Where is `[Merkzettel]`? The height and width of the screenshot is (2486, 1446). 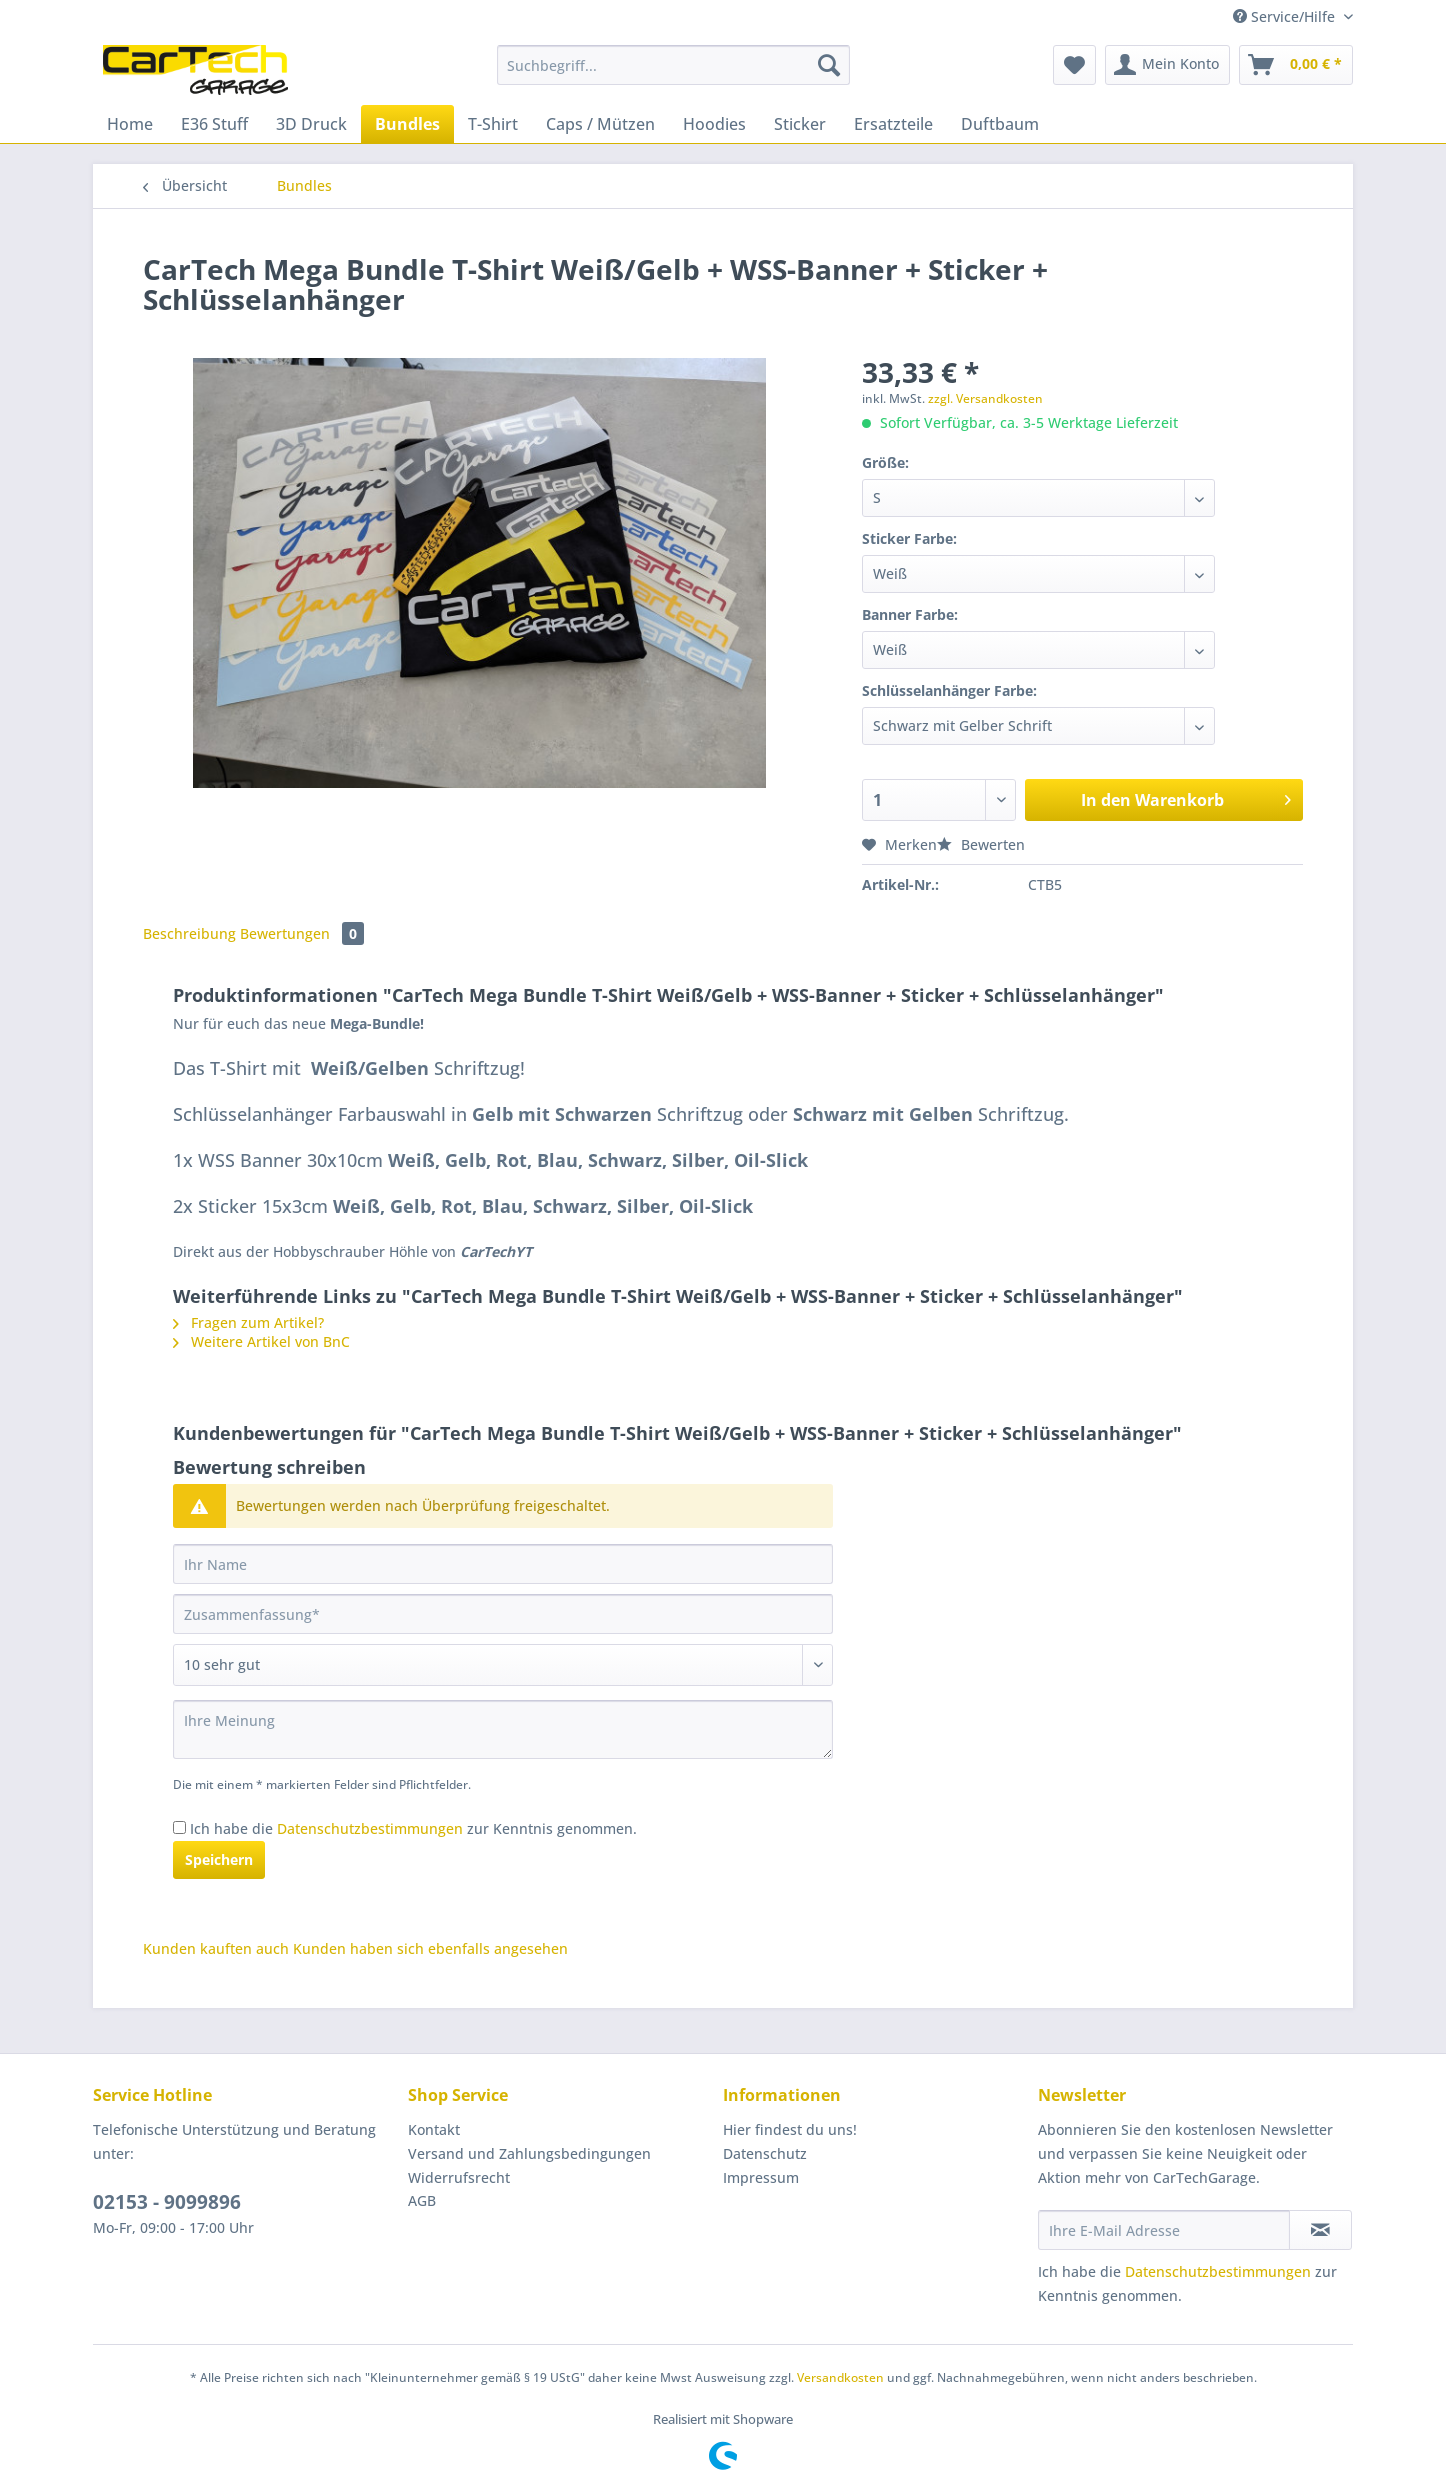
[Merkzettel] is located at coordinates (1074, 65).